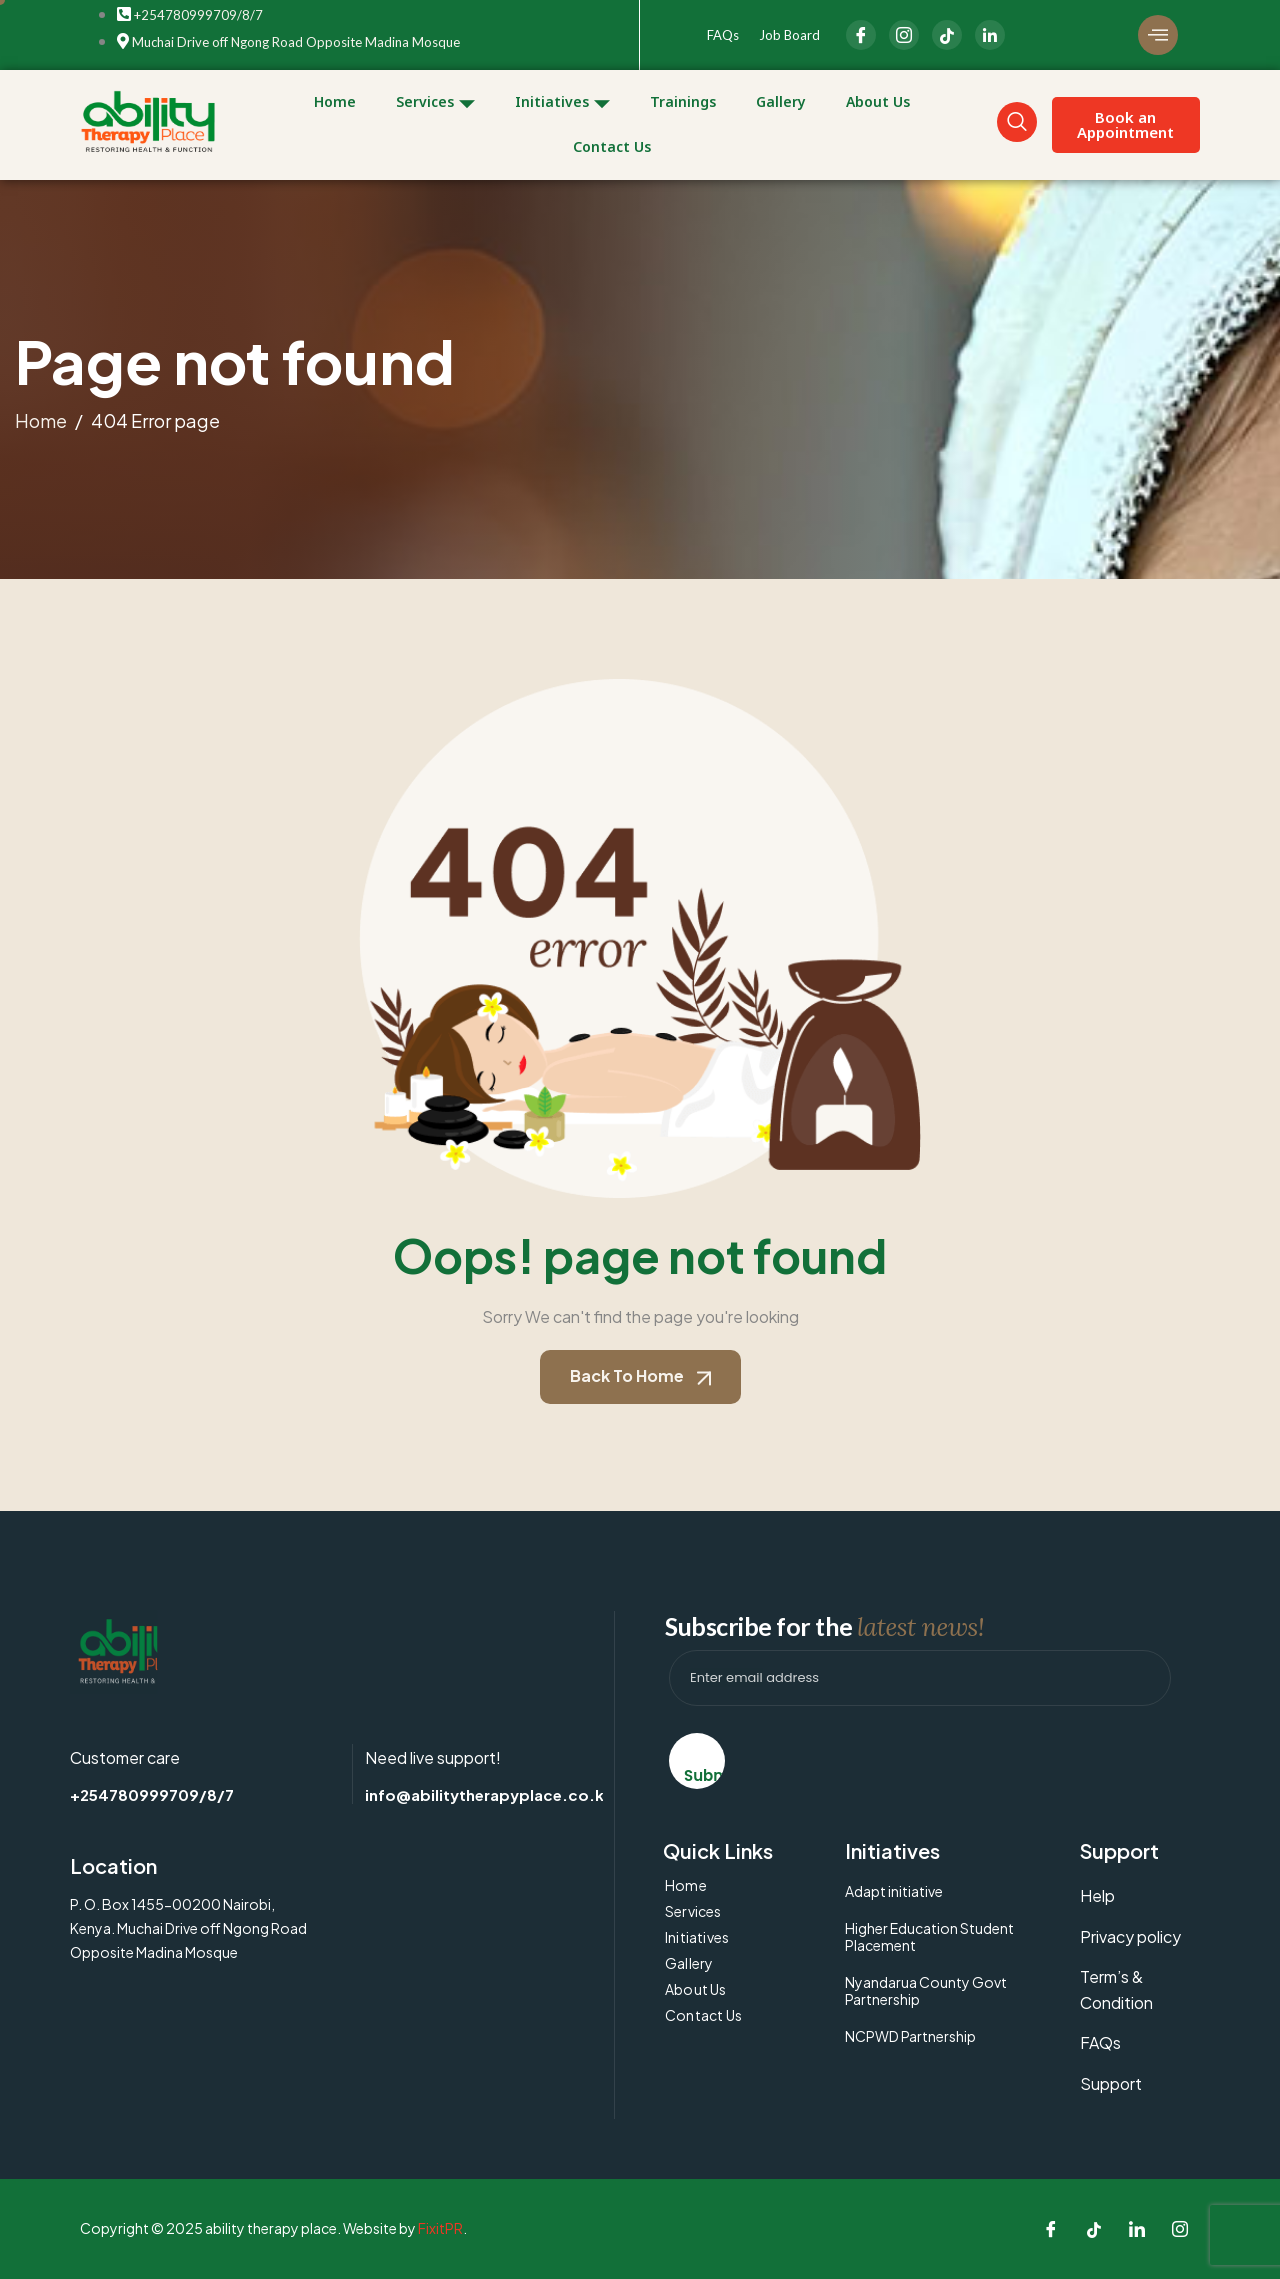  What do you see at coordinates (640, 1375) in the screenshot?
I see `Back To Home` at bounding box center [640, 1375].